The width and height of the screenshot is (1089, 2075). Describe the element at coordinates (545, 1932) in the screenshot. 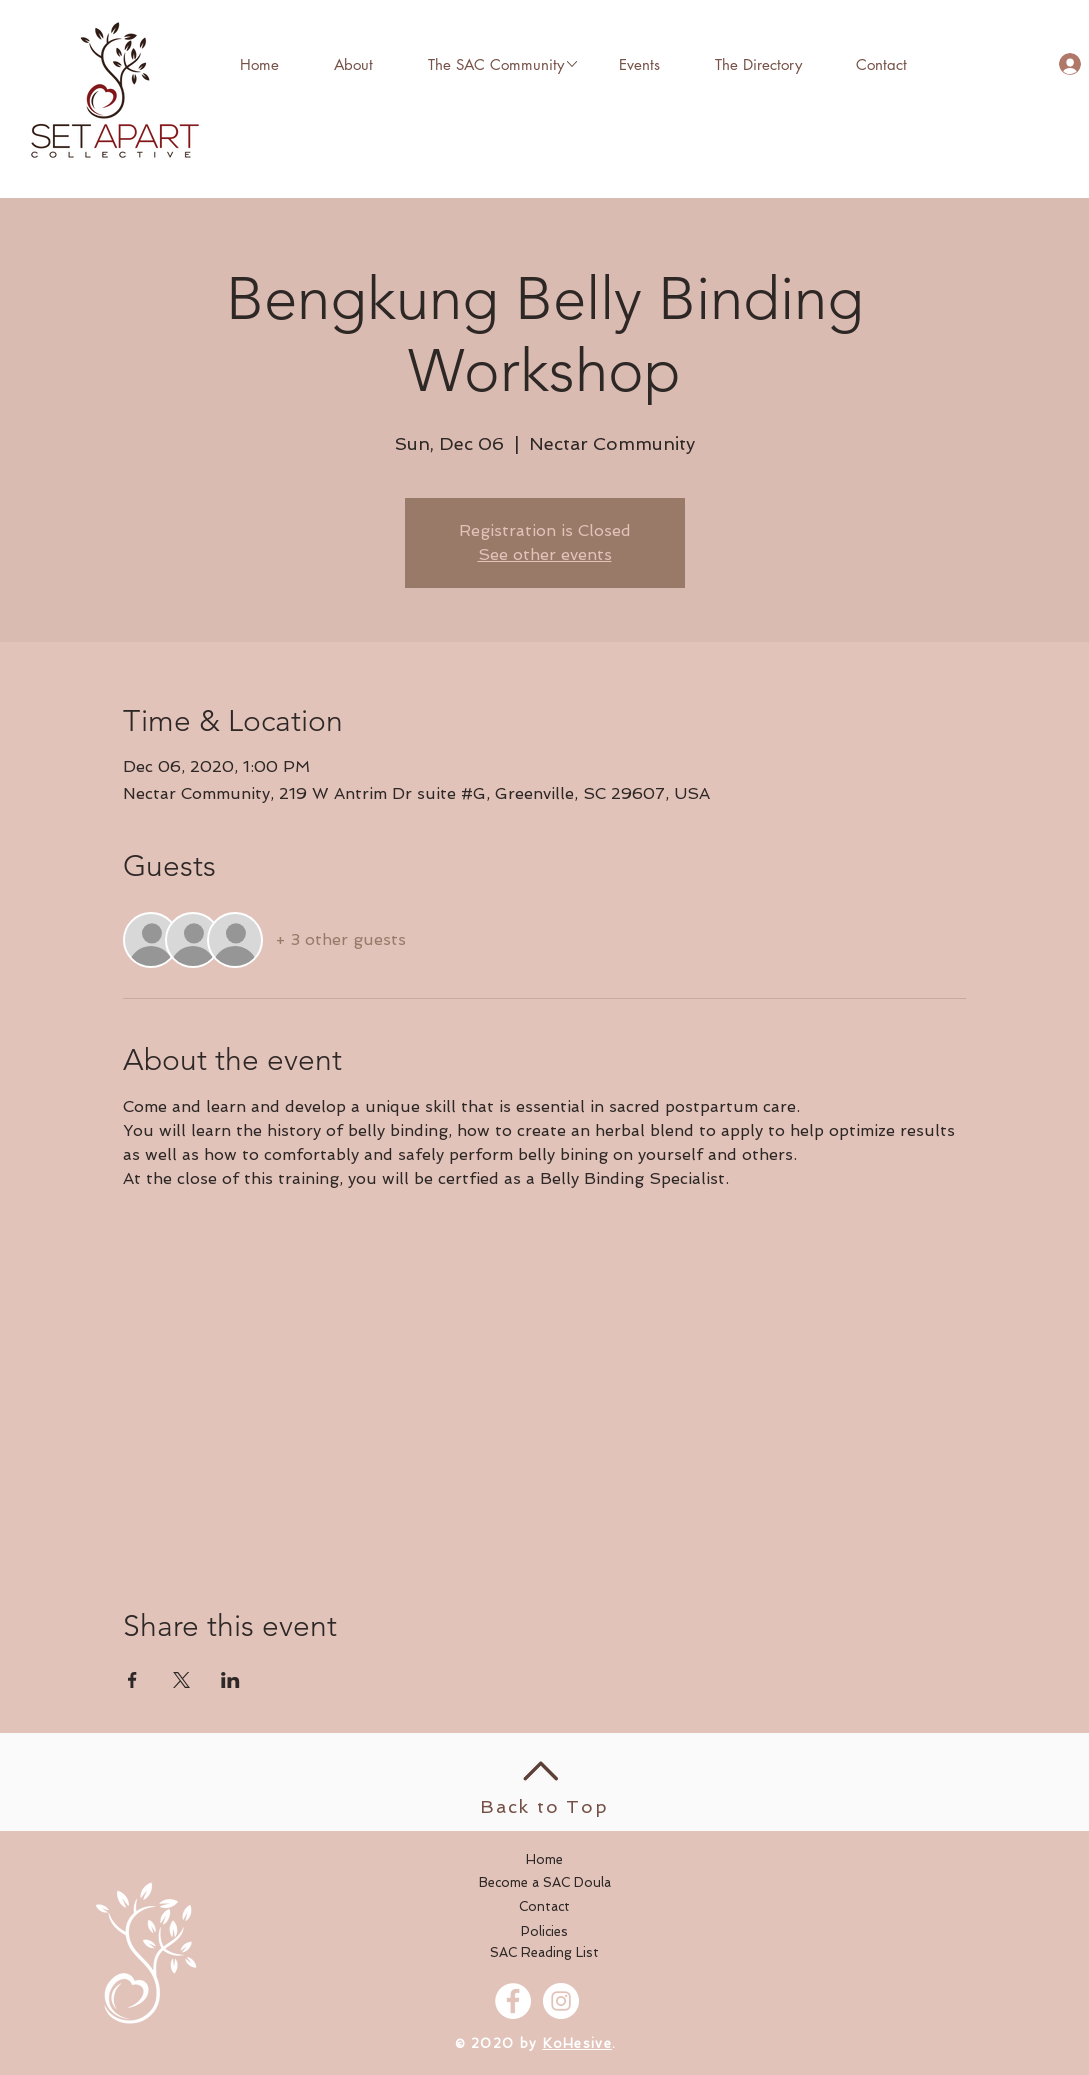

I see `[Policies]` at that location.